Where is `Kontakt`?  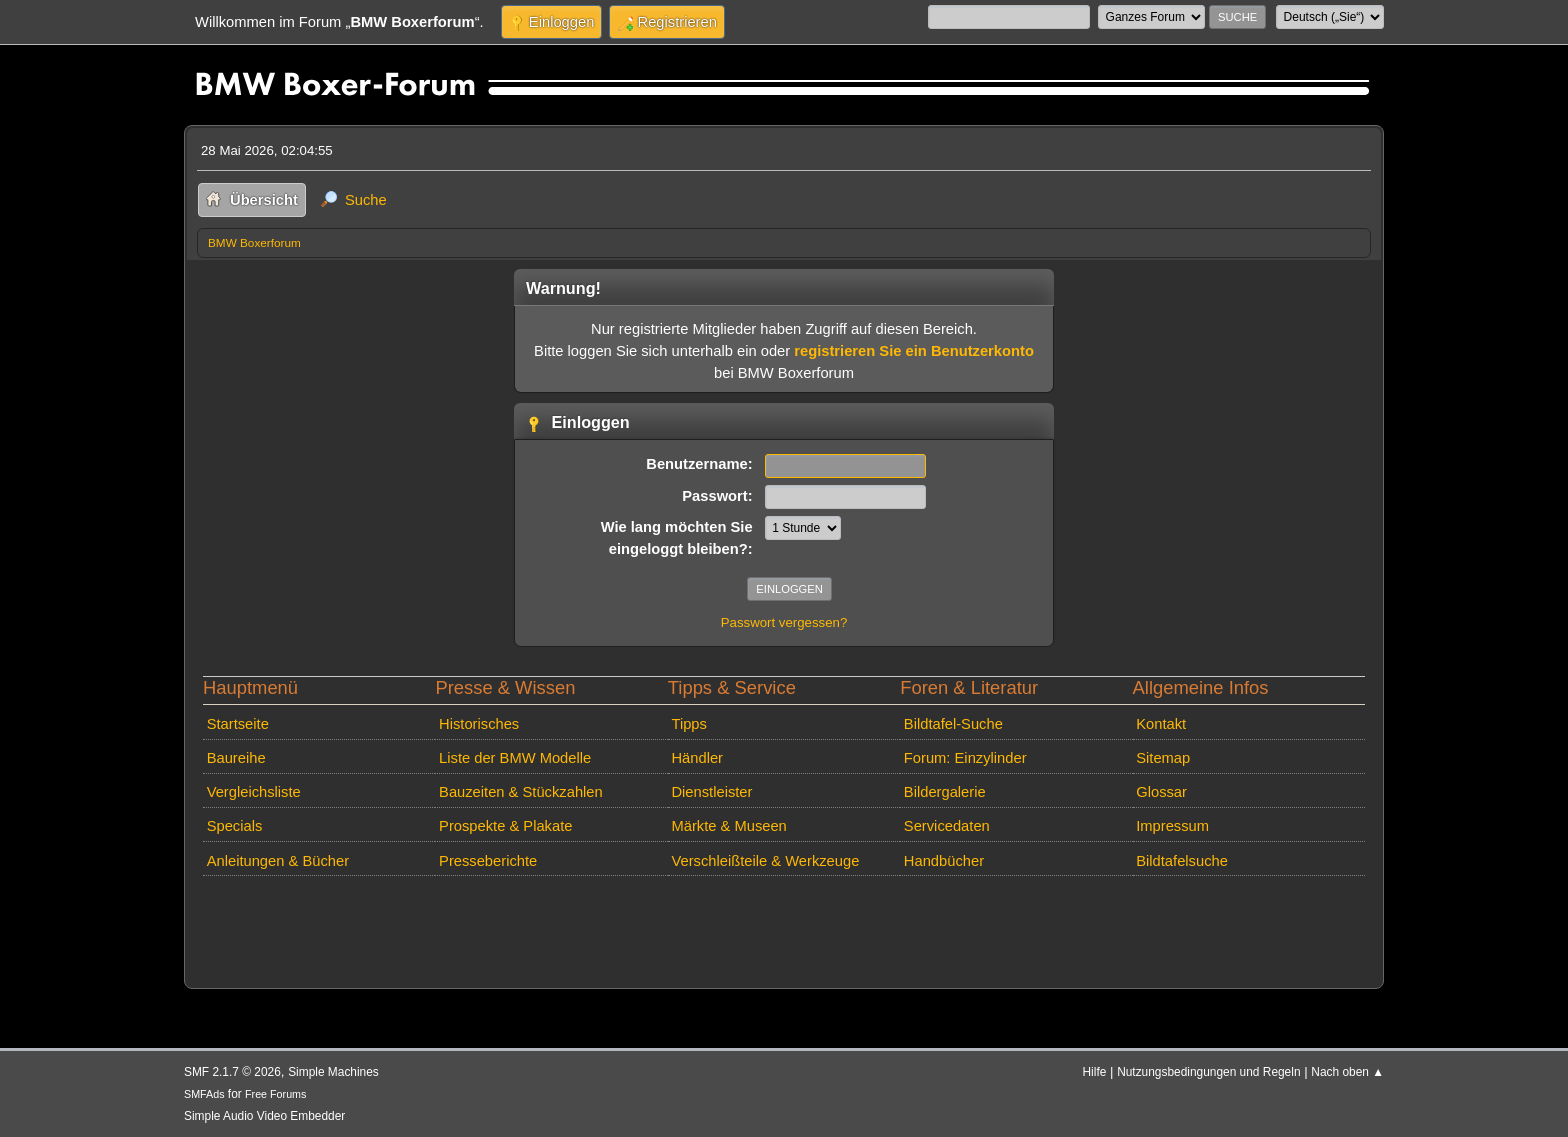 Kontakt is located at coordinates (1161, 724).